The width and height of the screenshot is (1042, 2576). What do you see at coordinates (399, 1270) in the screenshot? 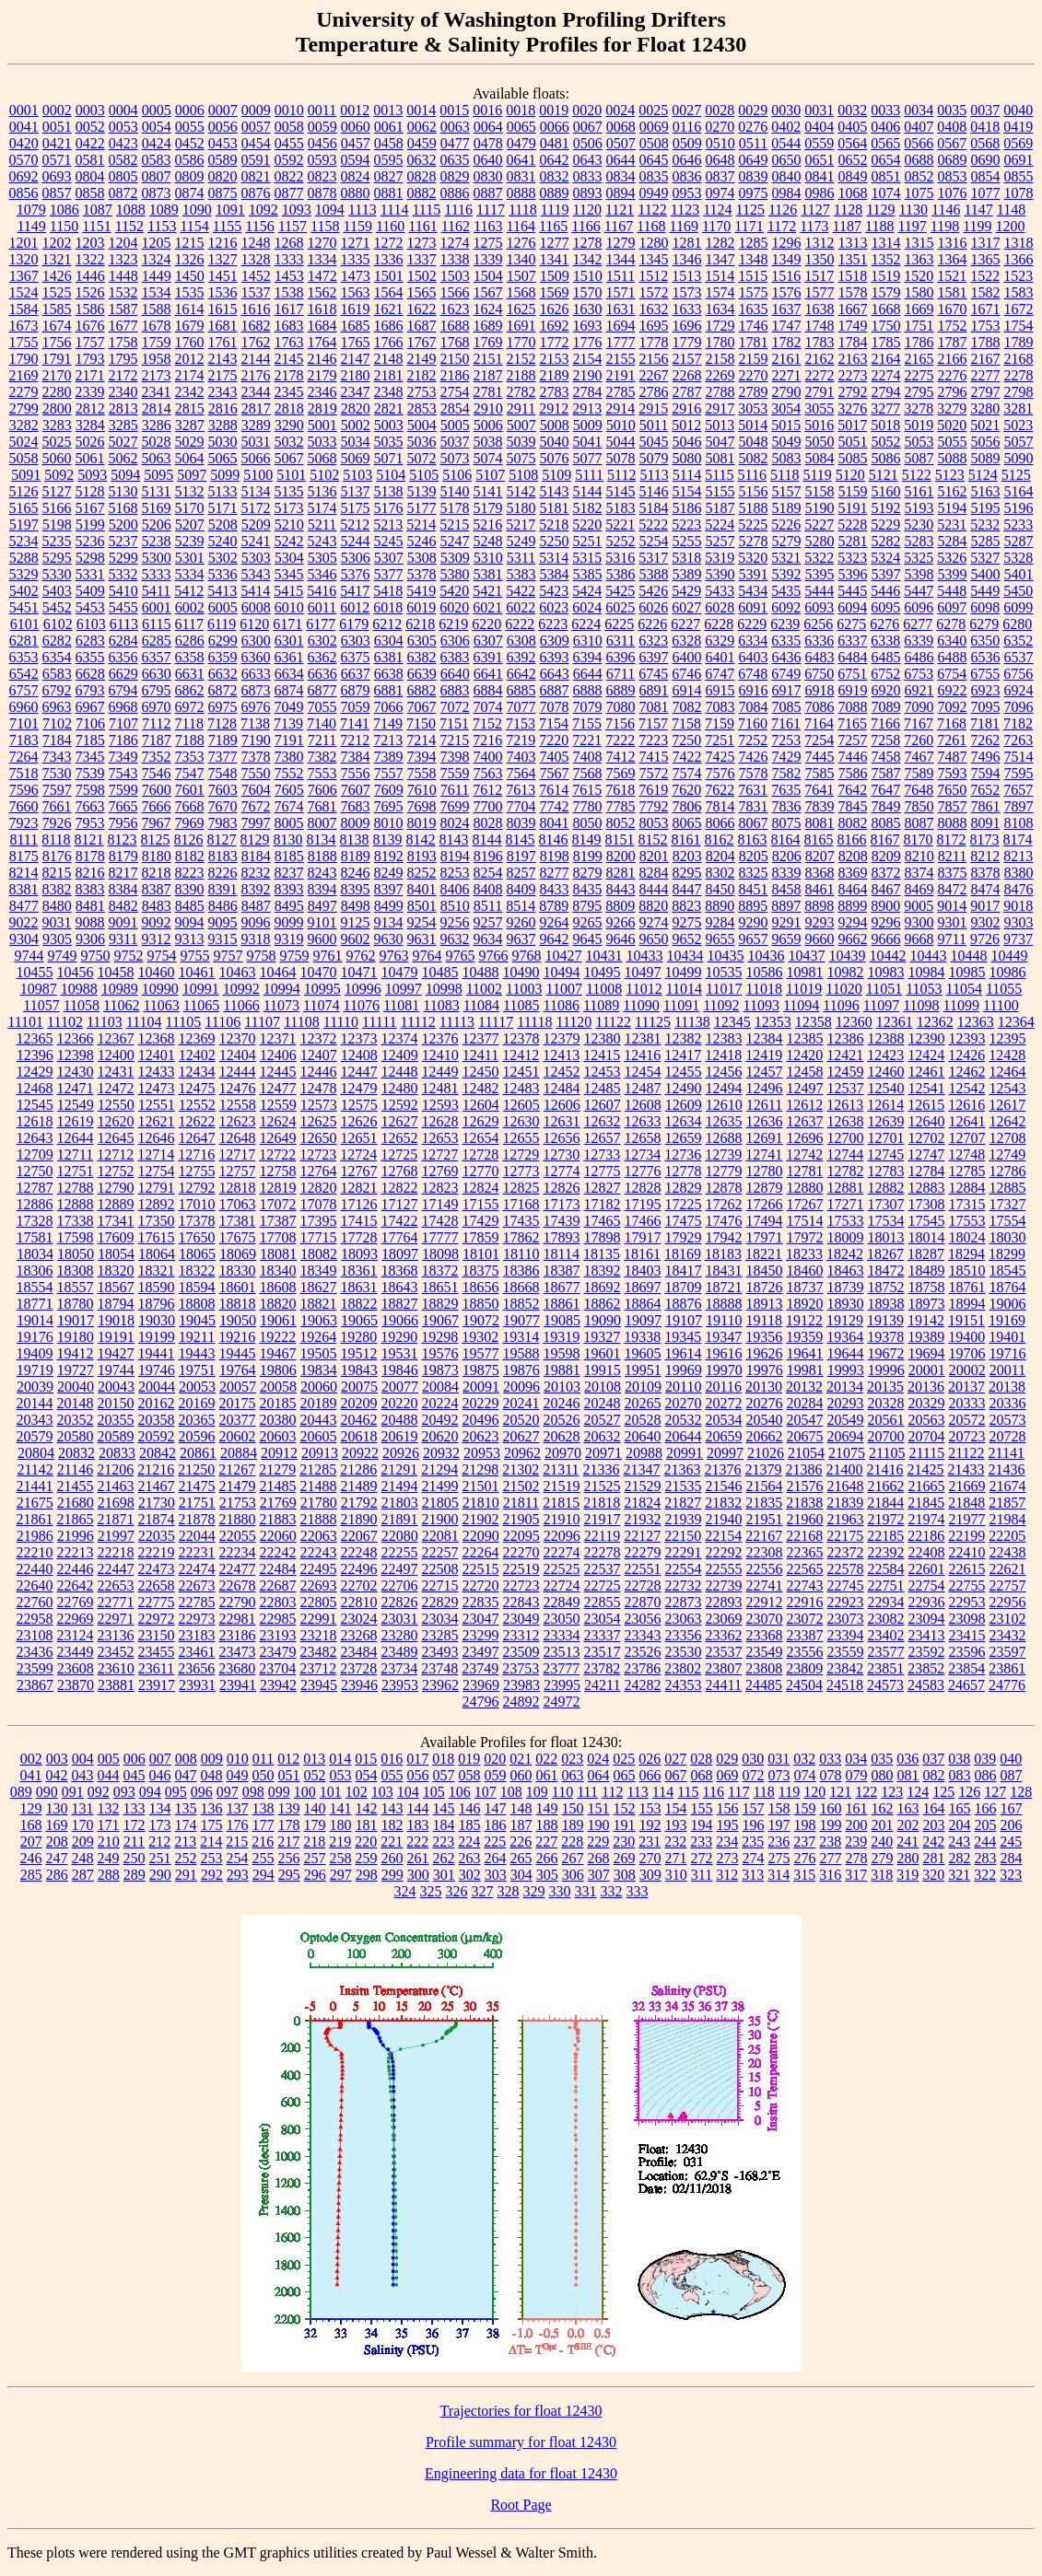
I see `18368` at bounding box center [399, 1270].